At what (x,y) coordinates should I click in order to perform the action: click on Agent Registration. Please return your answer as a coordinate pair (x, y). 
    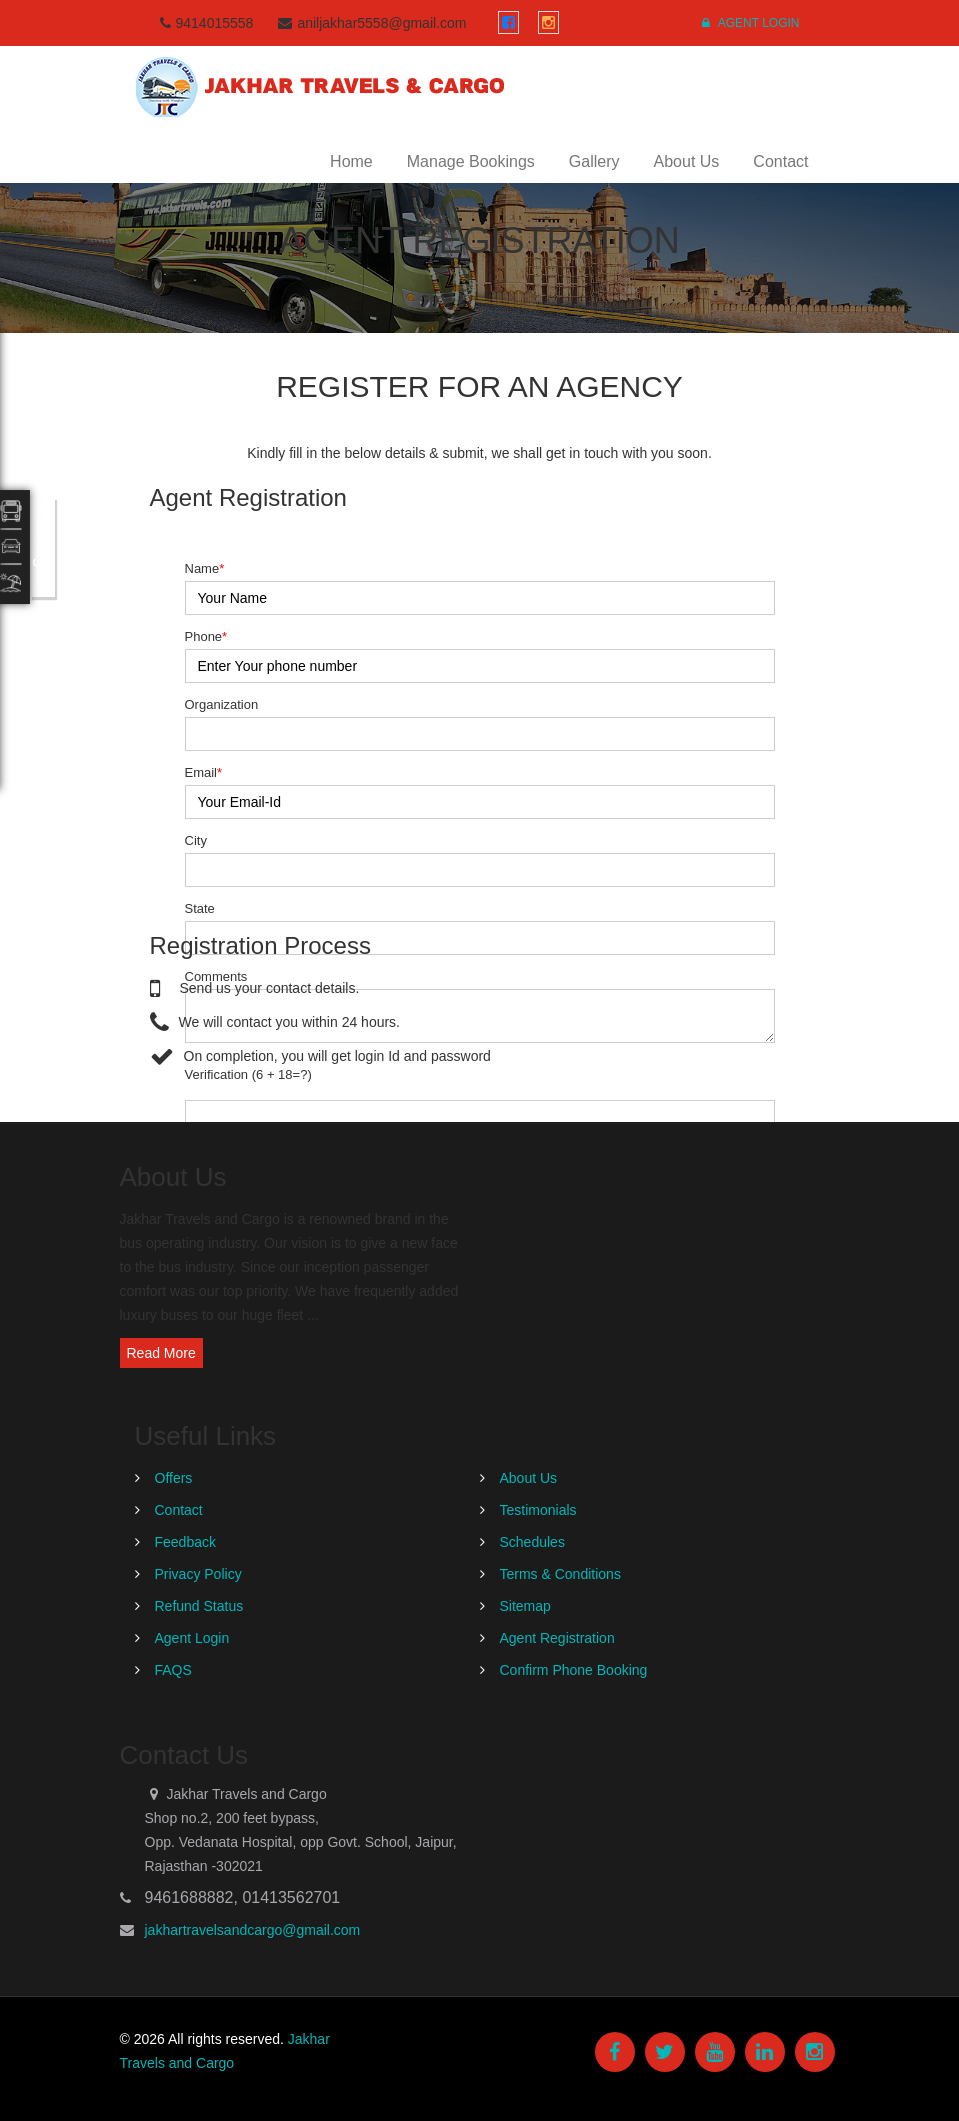
    Looking at the image, I should click on (557, 1638).